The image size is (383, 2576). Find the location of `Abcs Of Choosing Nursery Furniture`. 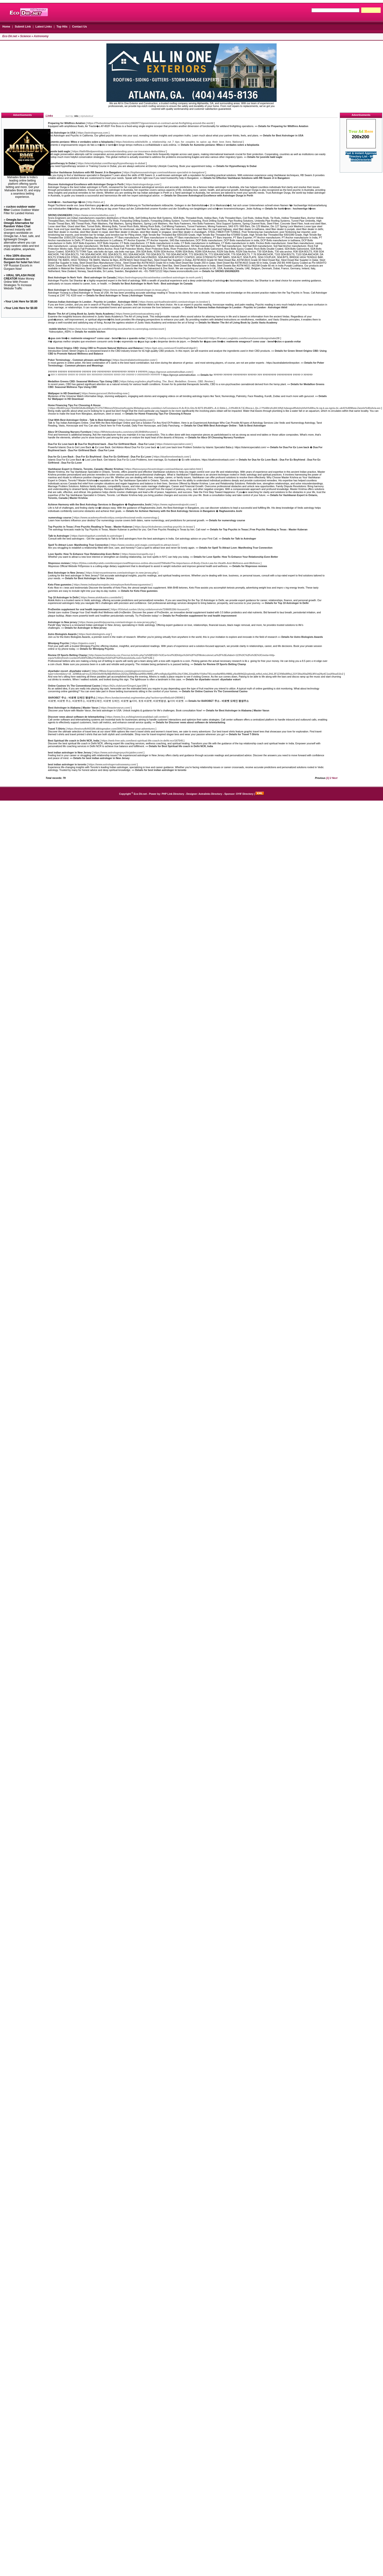

Abcs Of Choosing Nursery Furniture is located at coordinates (69, 431).